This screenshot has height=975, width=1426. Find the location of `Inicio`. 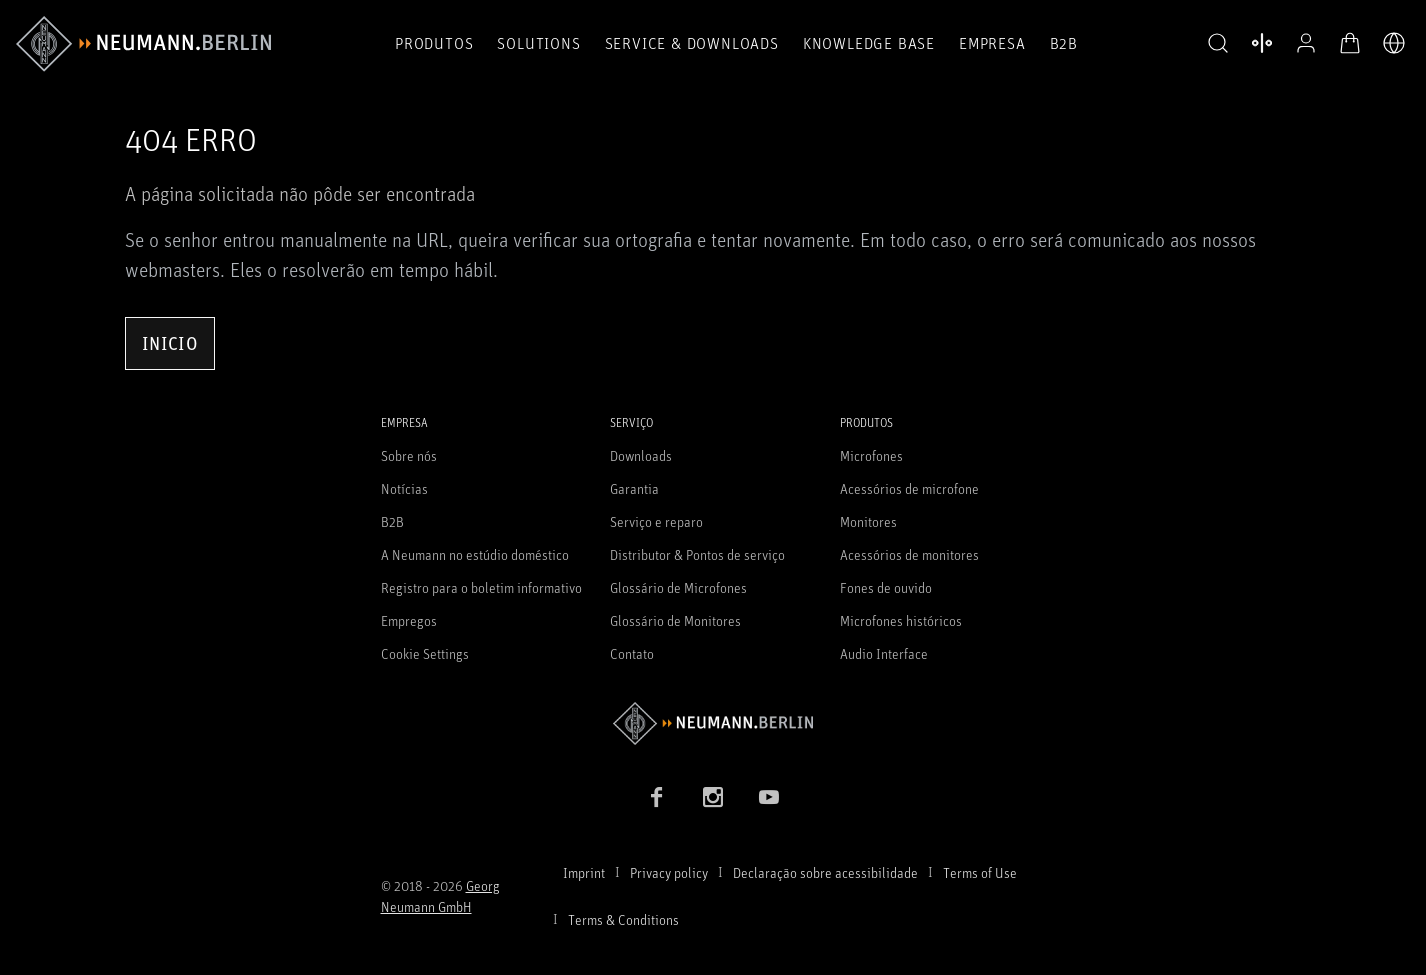

Inicio is located at coordinates (170, 343).